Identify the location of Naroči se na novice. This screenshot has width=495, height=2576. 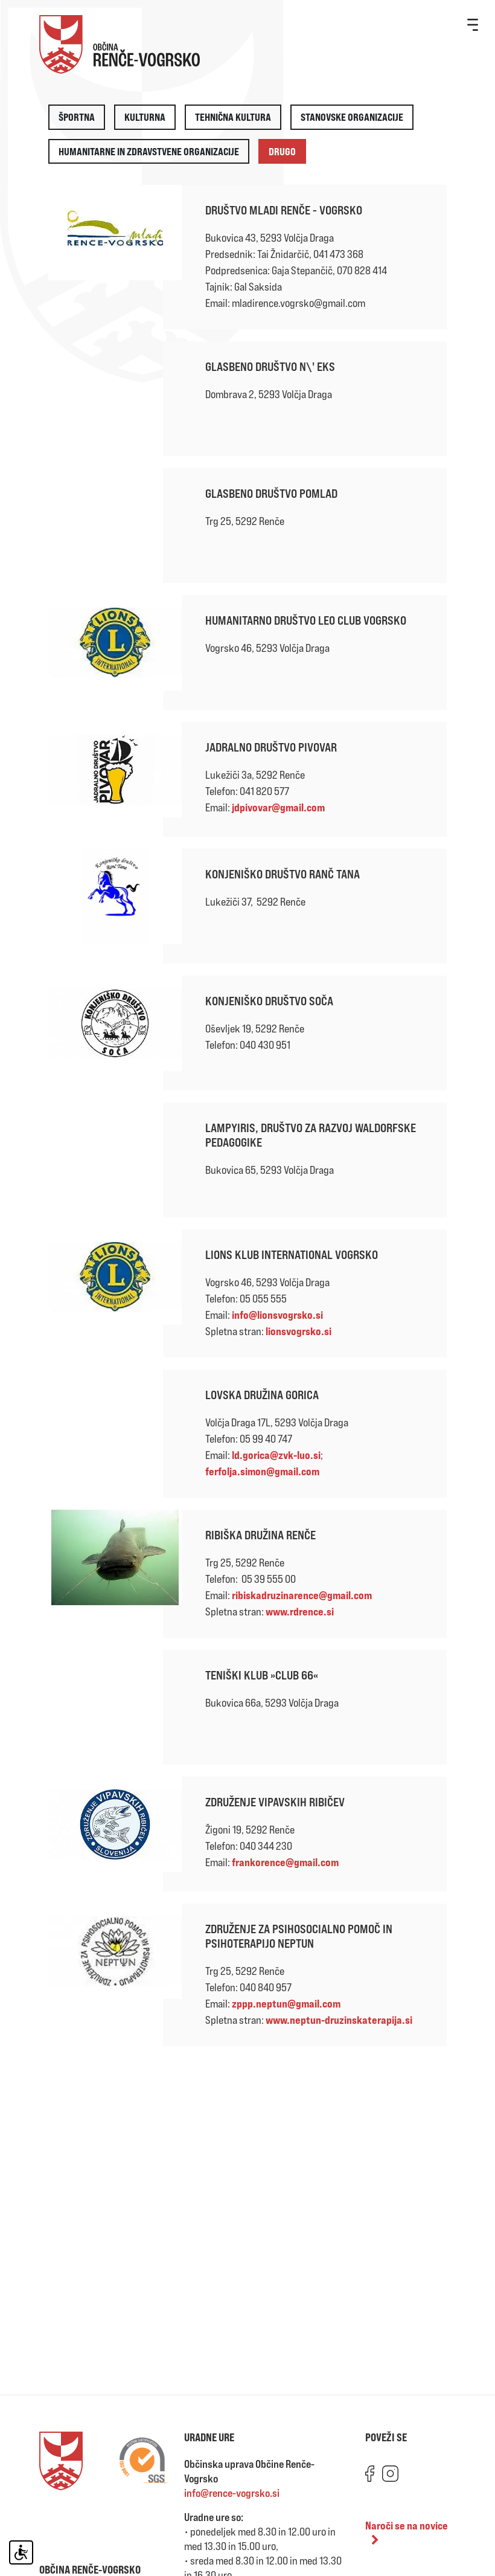
(406, 2532).